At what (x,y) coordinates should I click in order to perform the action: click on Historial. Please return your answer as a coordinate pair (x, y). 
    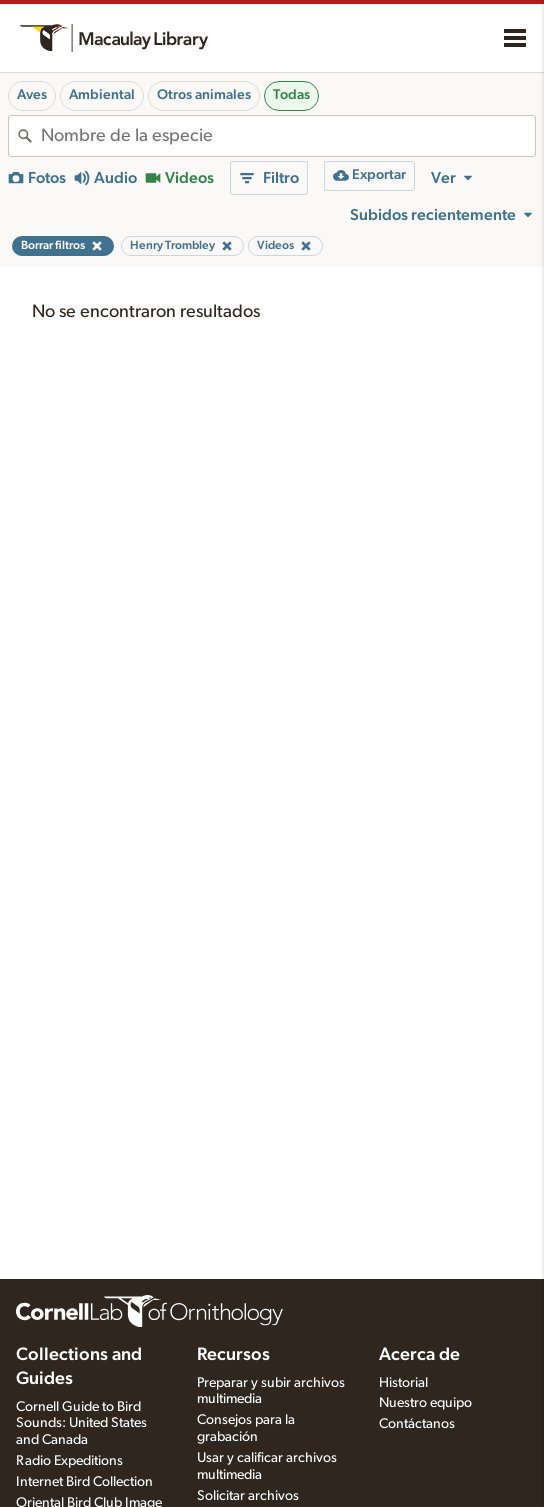
    Looking at the image, I should click on (403, 1383).